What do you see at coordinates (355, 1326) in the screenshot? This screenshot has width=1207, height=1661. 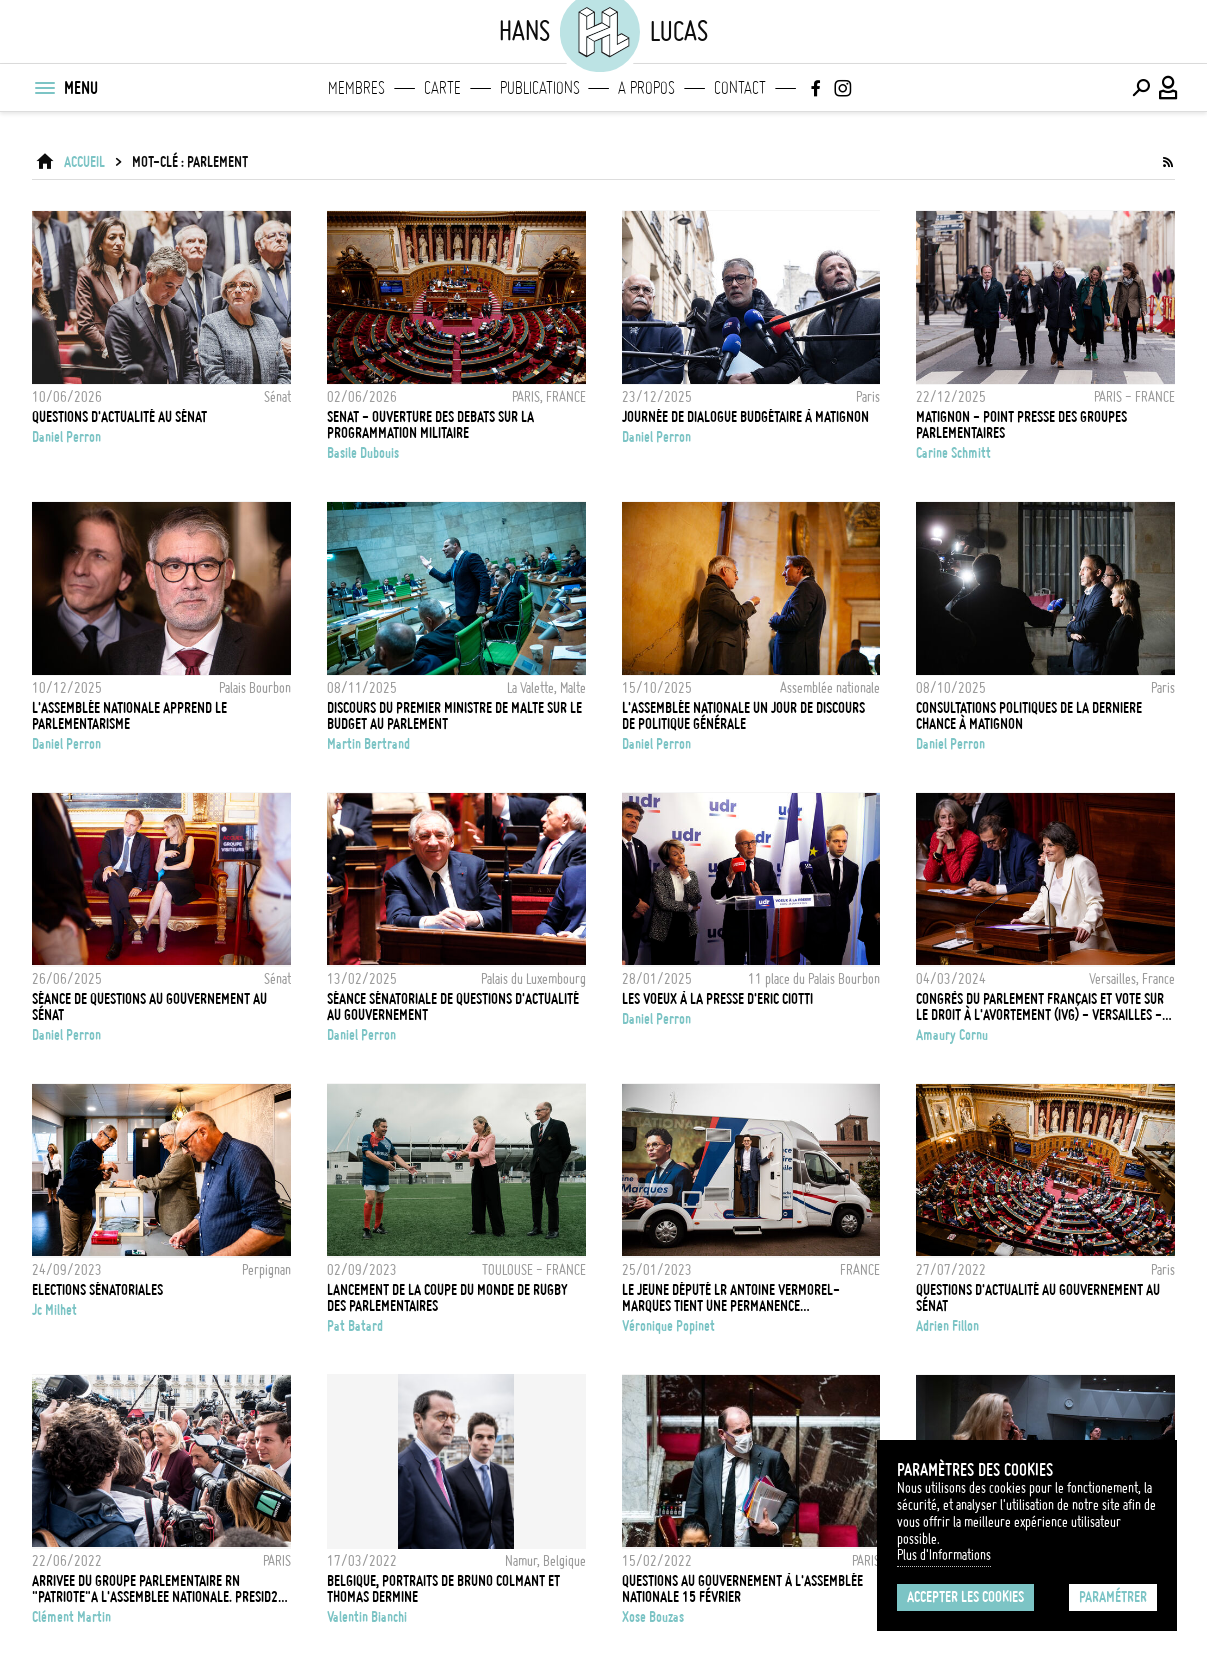 I see `Pat Batard` at bounding box center [355, 1326].